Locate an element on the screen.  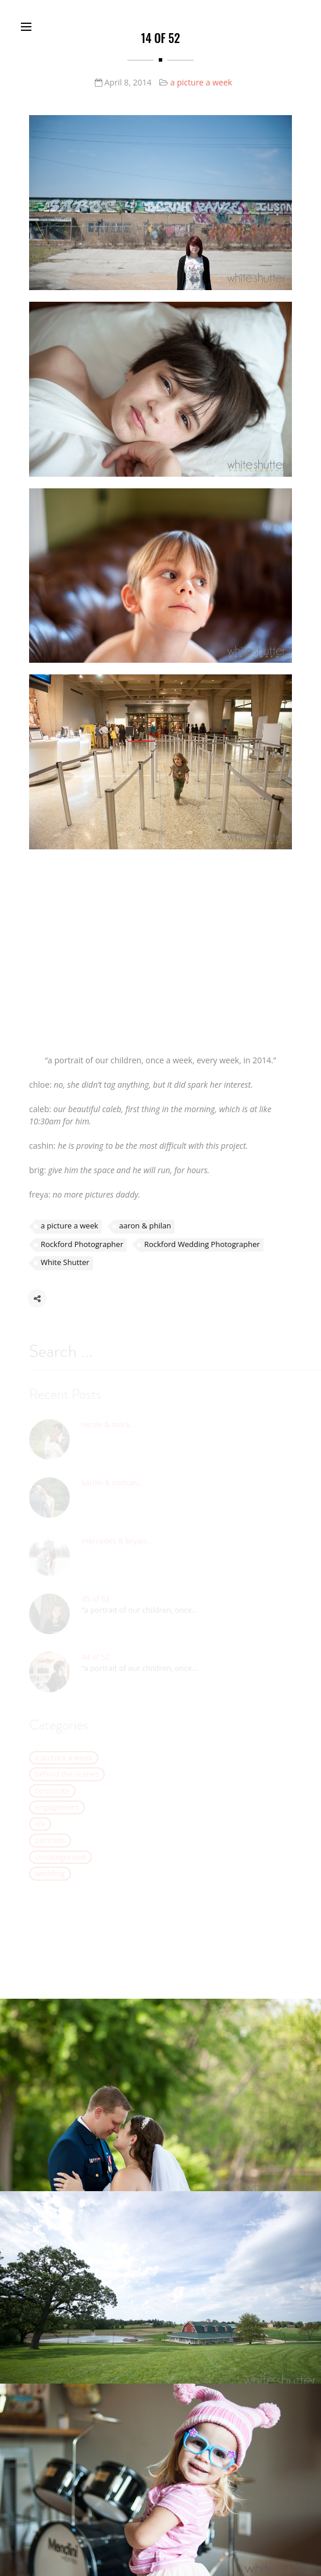
White Shutter is located at coordinates (65, 1265).